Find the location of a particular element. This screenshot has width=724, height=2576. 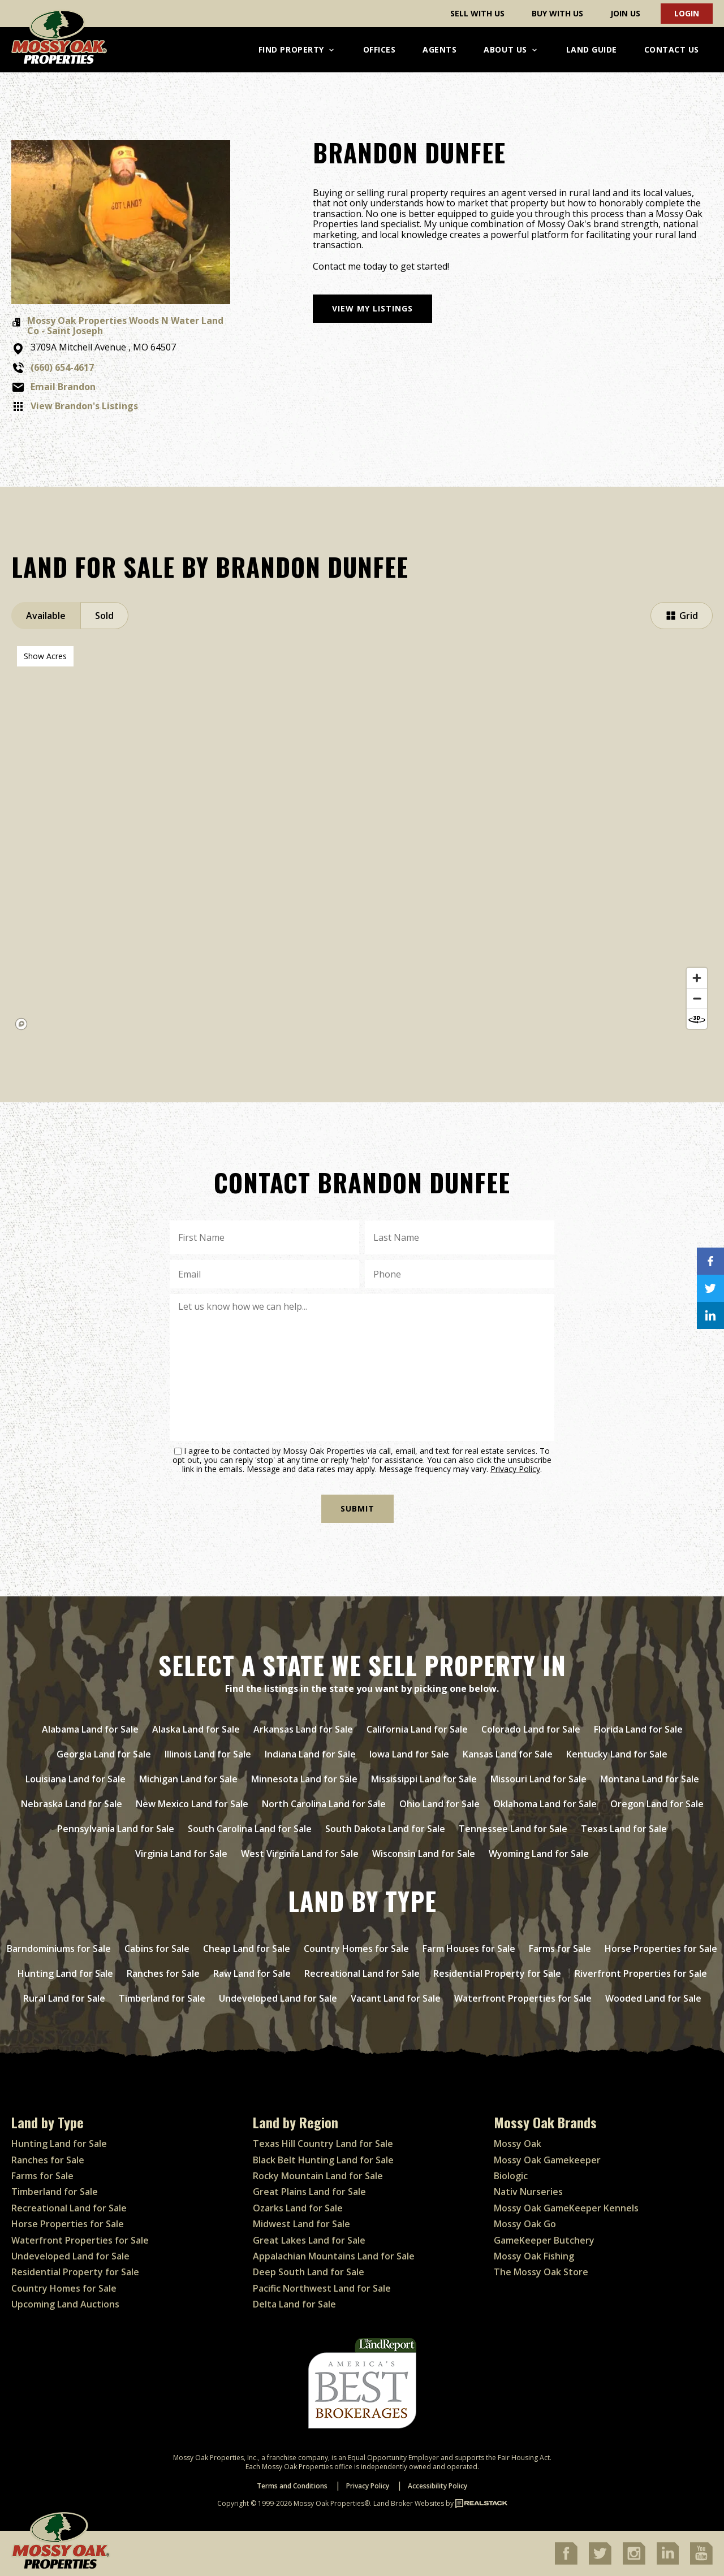

Black Belt Hunting Land for Sale is located at coordinates (323, 2160).